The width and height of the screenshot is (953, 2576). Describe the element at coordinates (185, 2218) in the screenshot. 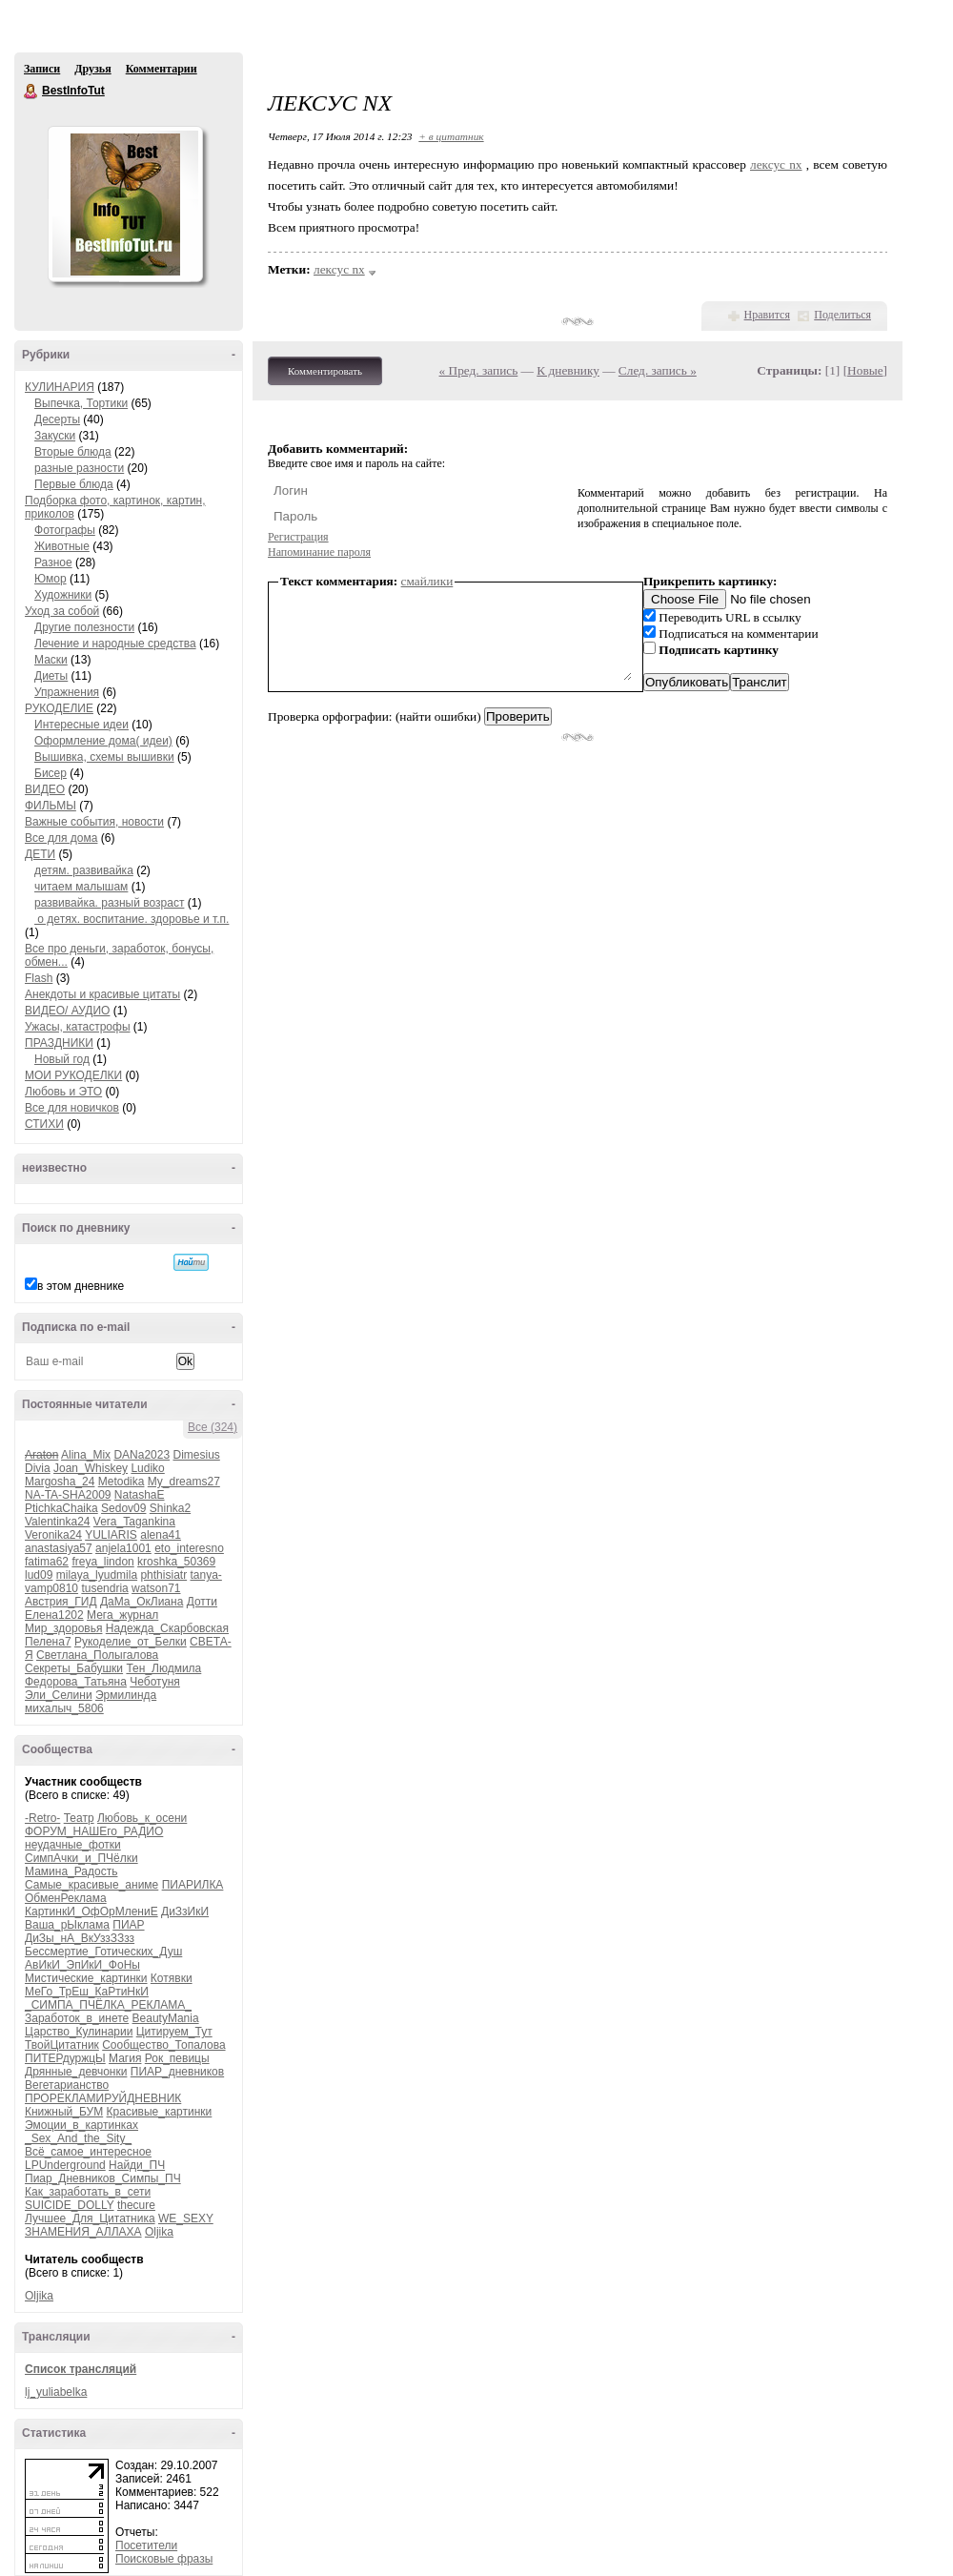

I see `WE_SEXY` at that location.